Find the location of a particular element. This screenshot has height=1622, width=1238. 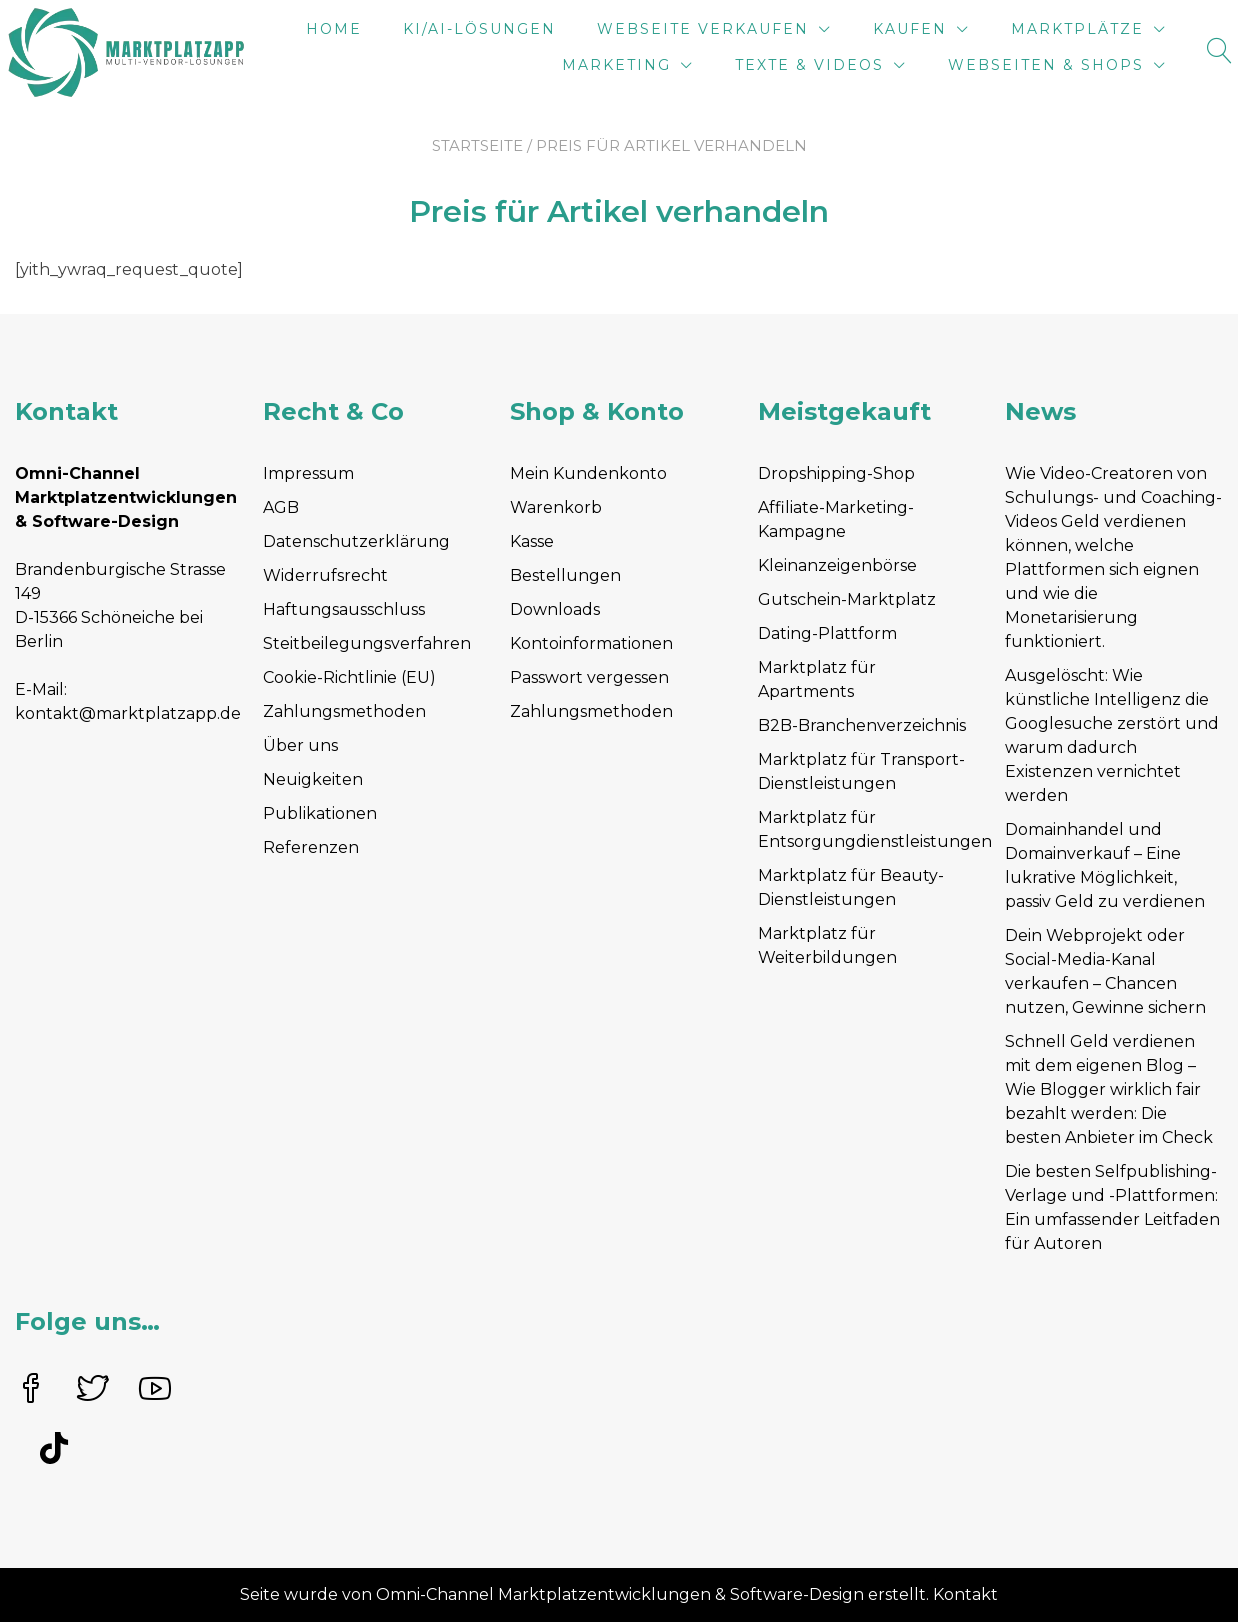

AGB is located at coordinates (281, 507).